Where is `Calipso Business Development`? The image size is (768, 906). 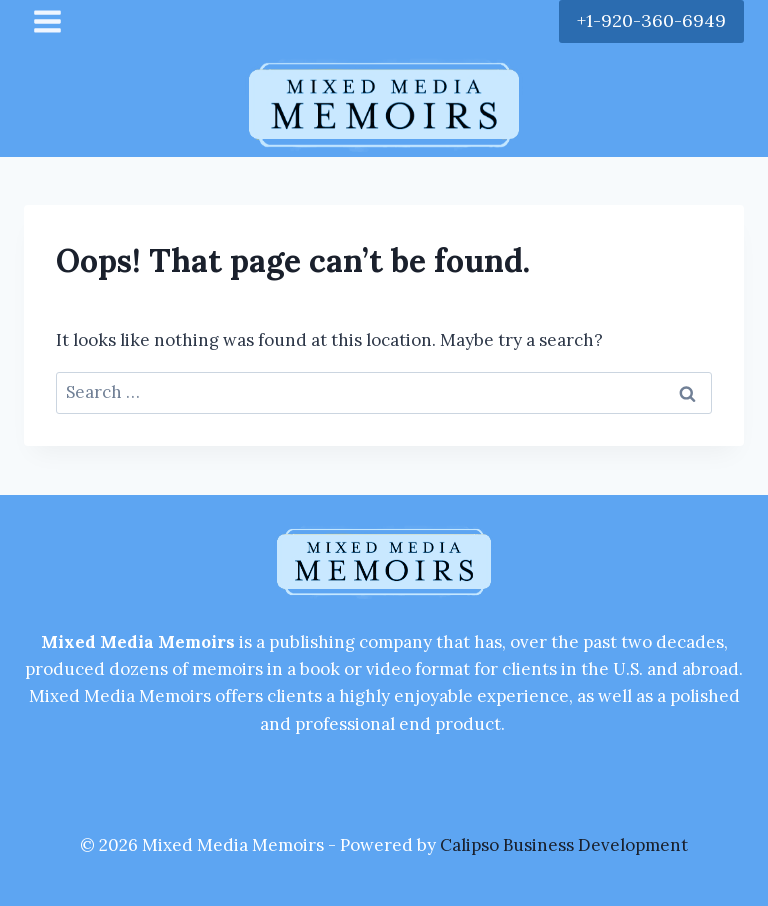 Calipso Business Development is located at coordinates (564, 845).